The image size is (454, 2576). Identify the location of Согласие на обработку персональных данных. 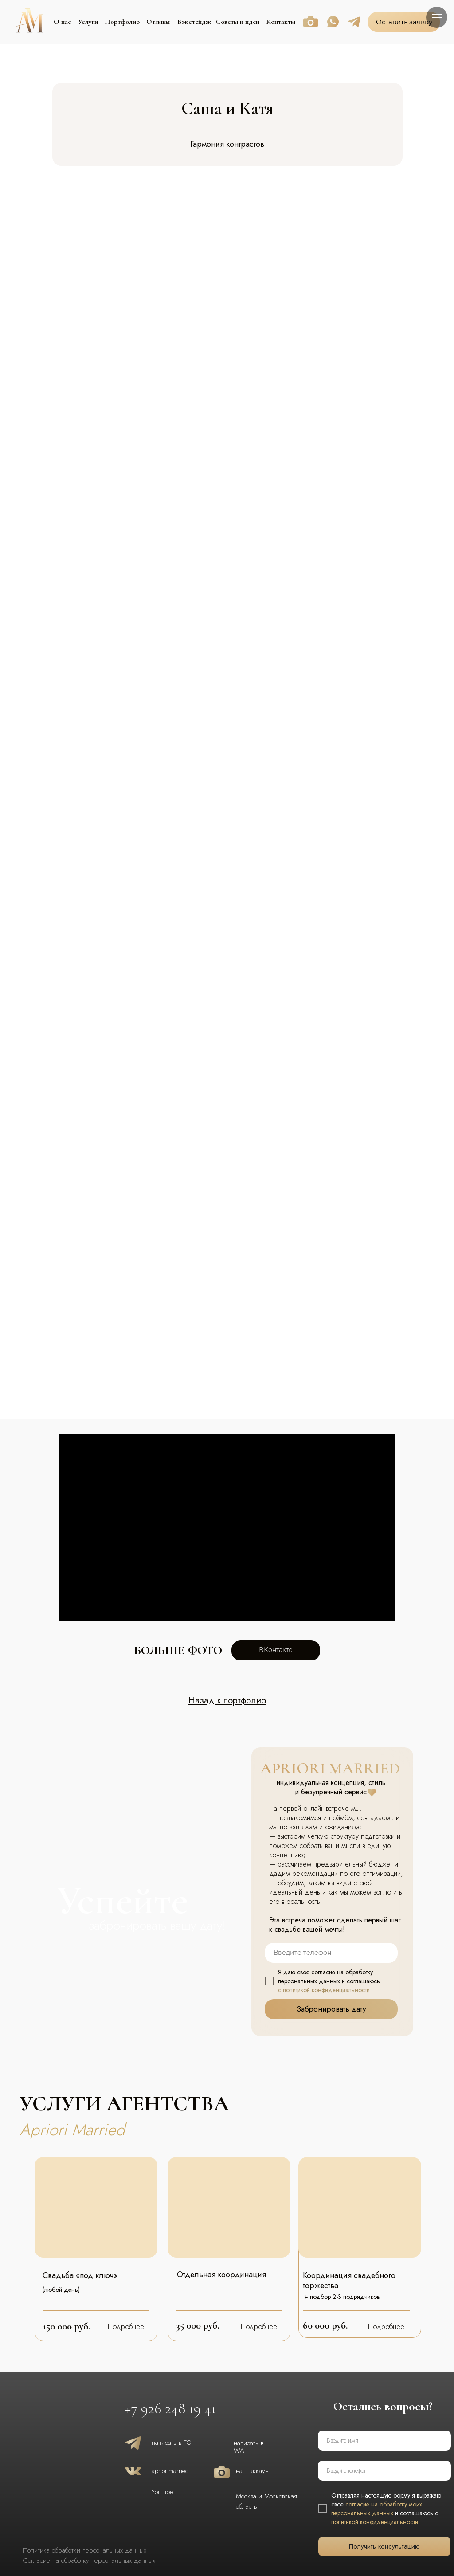
(89, 2560).